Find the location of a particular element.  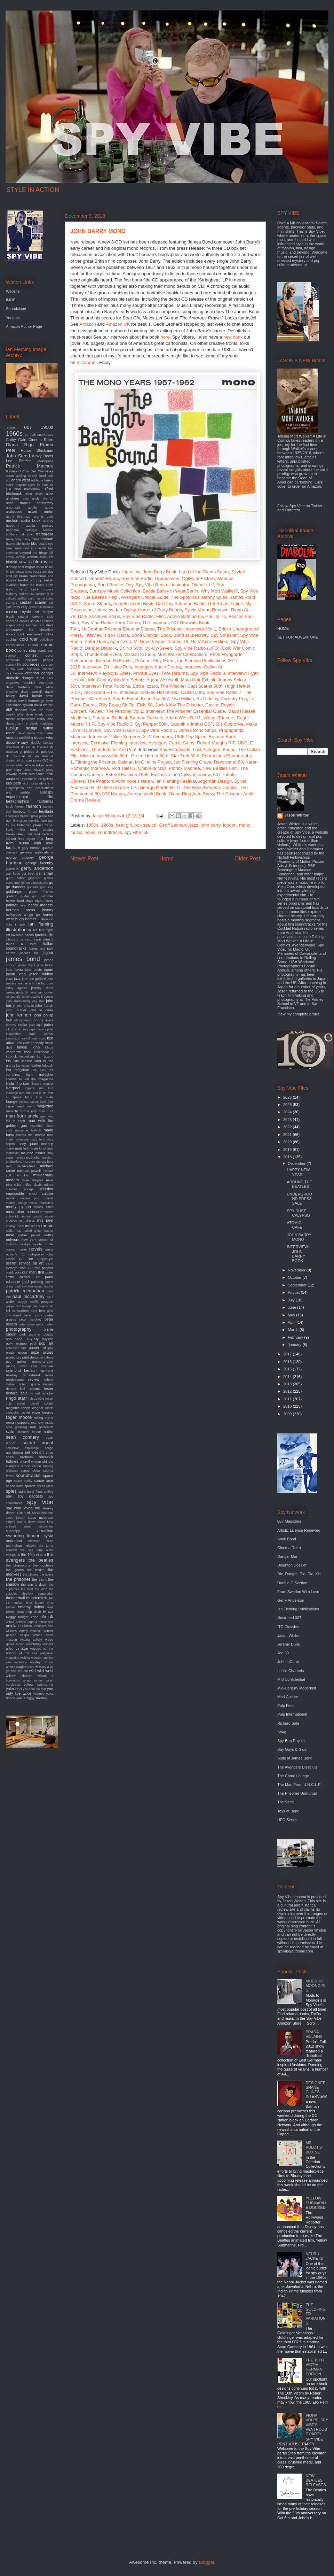

Billy Bragg Skiffle is located at coordinates (116, 704).